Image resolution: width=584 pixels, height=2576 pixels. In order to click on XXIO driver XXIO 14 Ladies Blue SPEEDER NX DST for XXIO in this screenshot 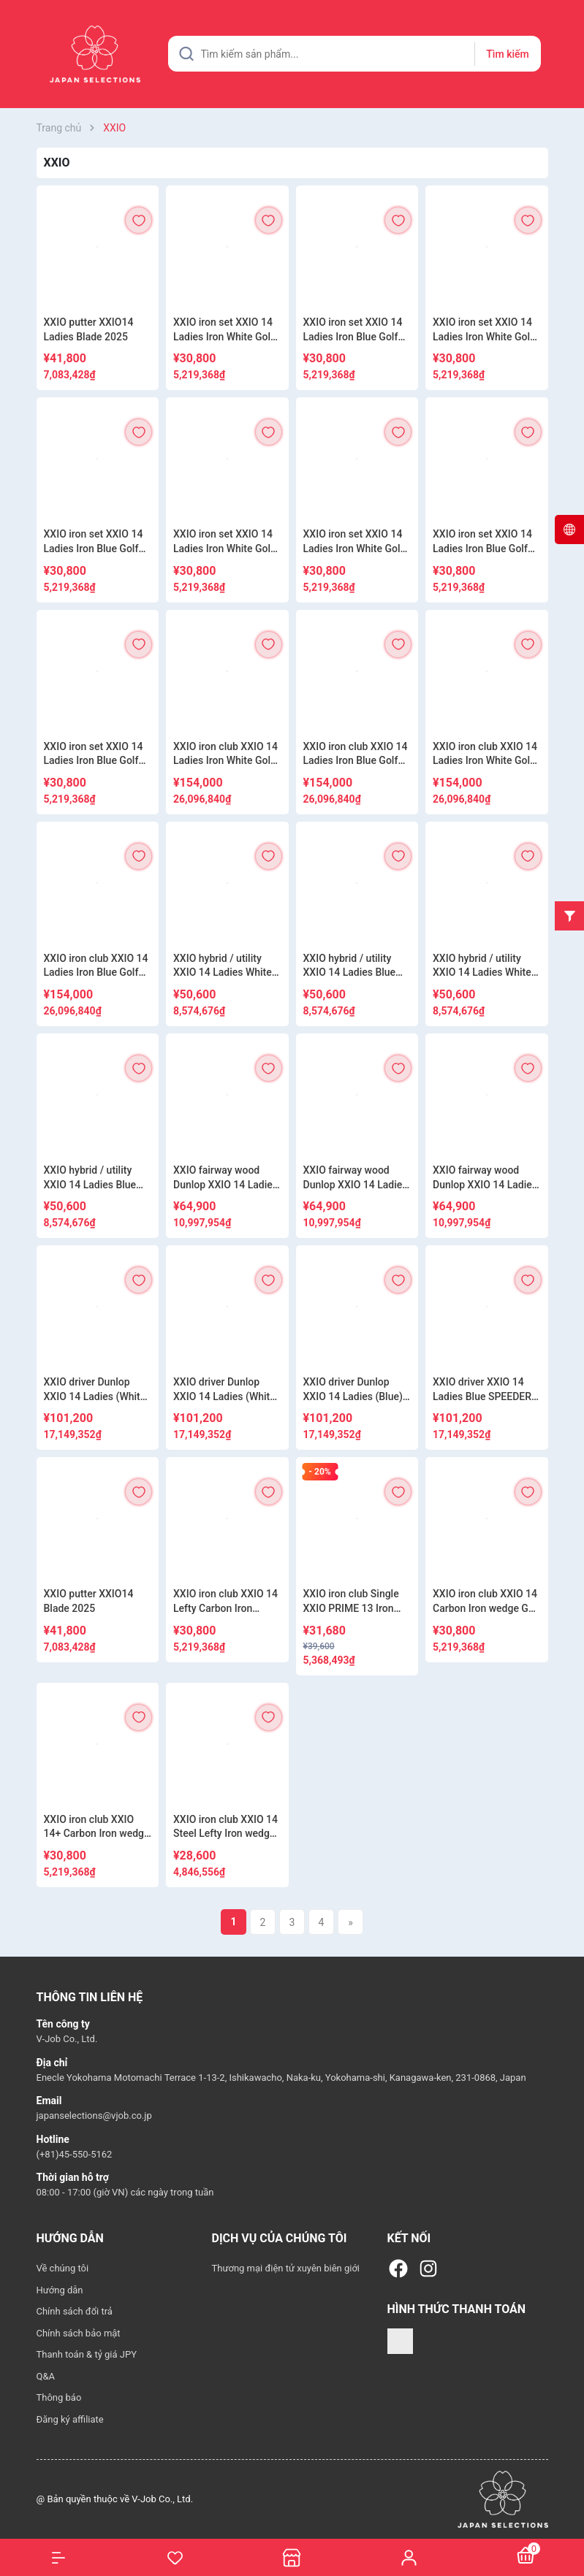, I will do `click(482, 1390)`.